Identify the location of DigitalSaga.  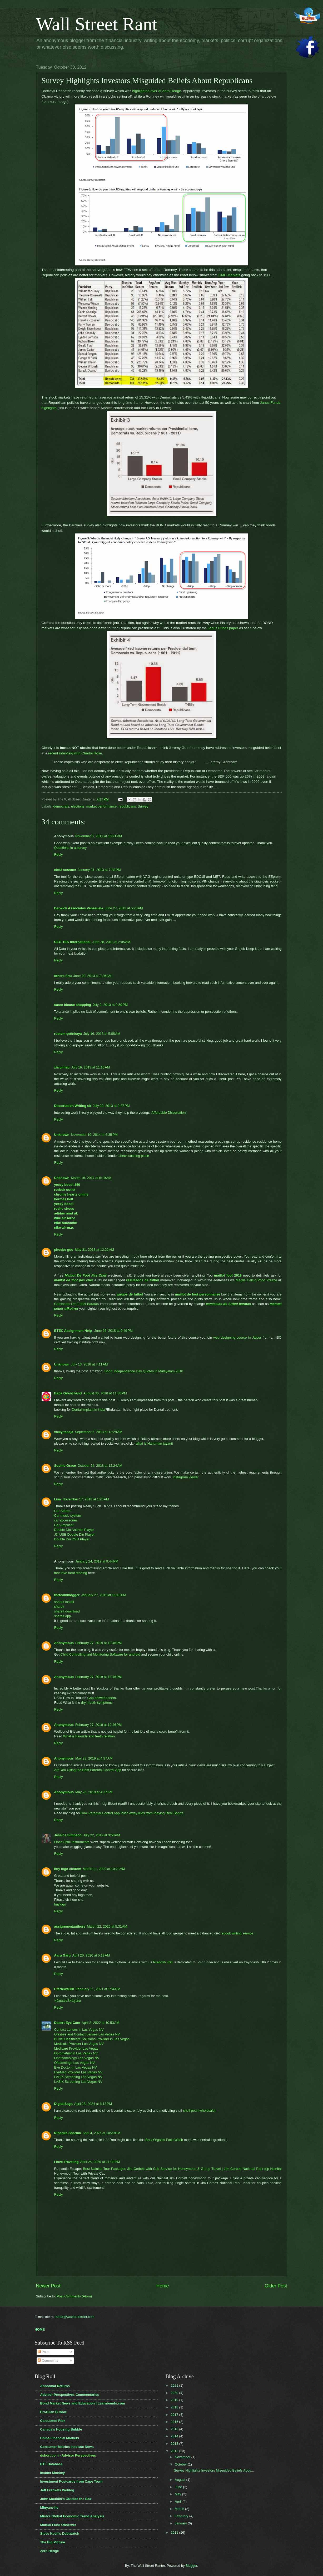
(63, 2104).